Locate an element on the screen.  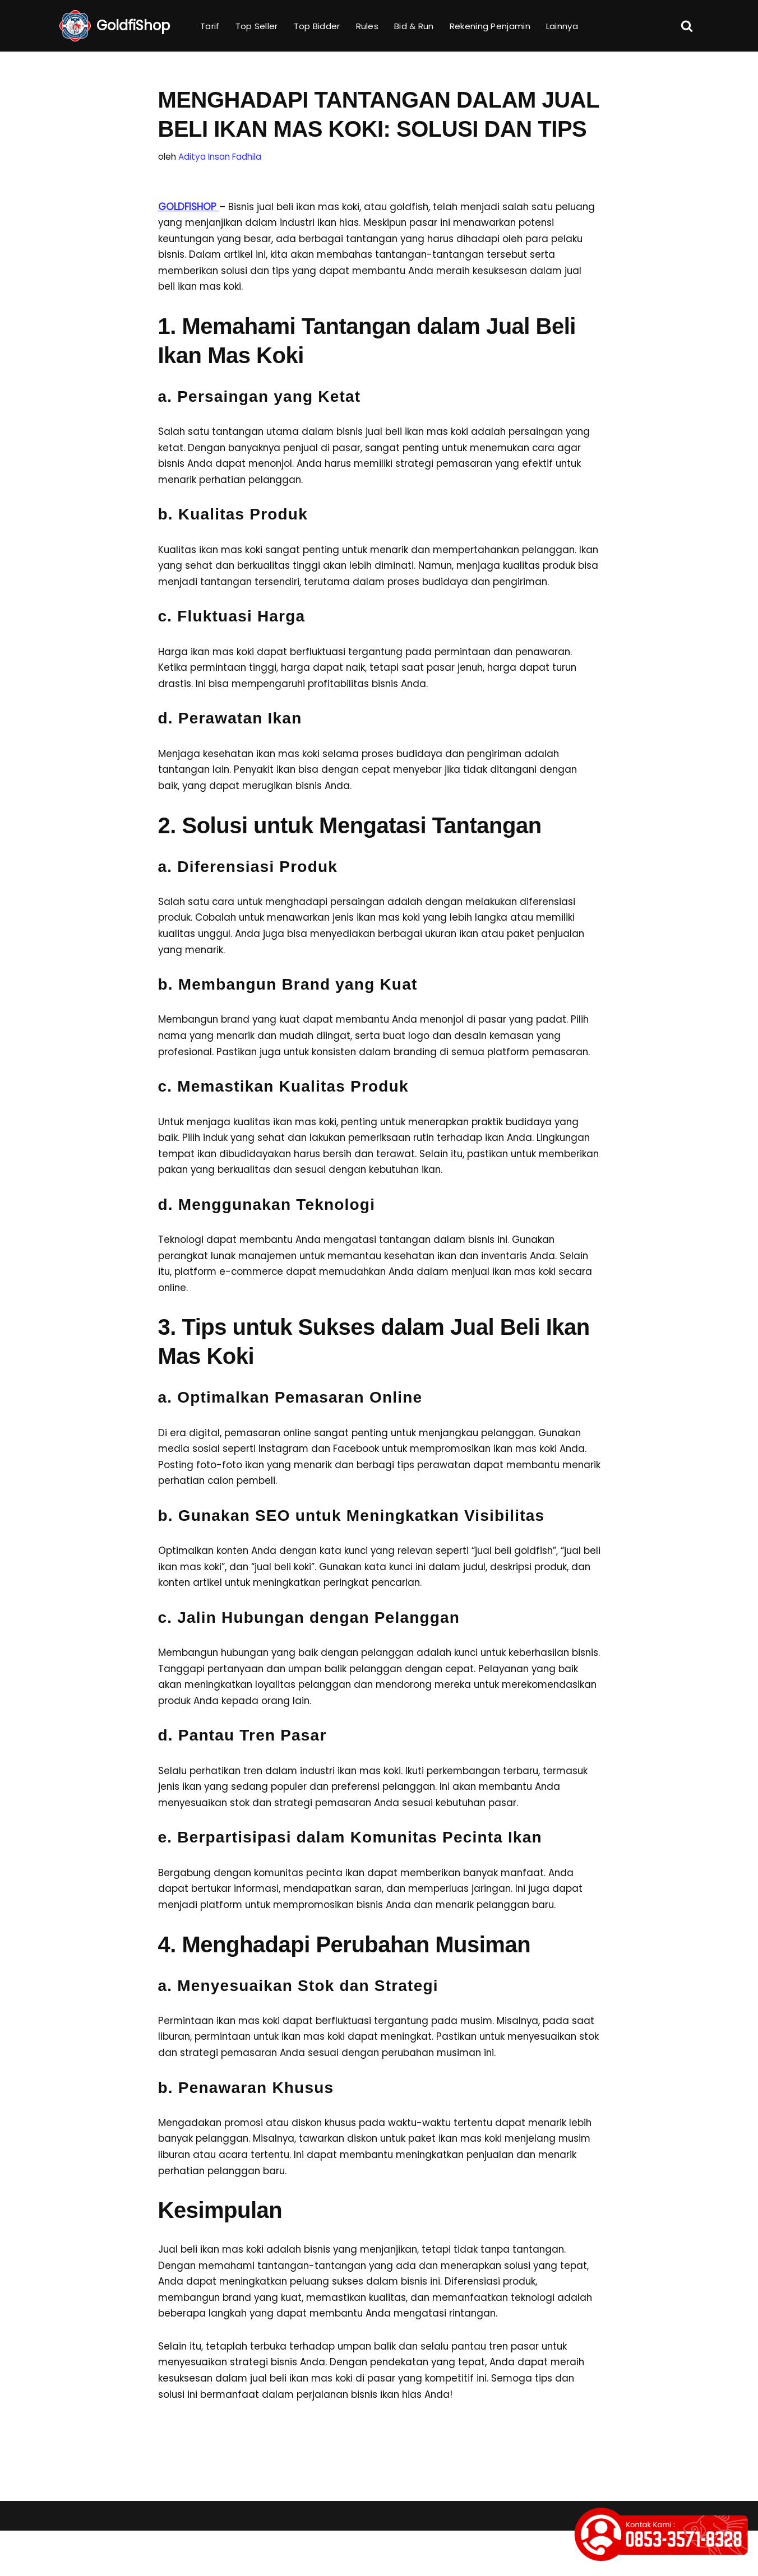
Bid & Run is located at coordinates (414, 26).